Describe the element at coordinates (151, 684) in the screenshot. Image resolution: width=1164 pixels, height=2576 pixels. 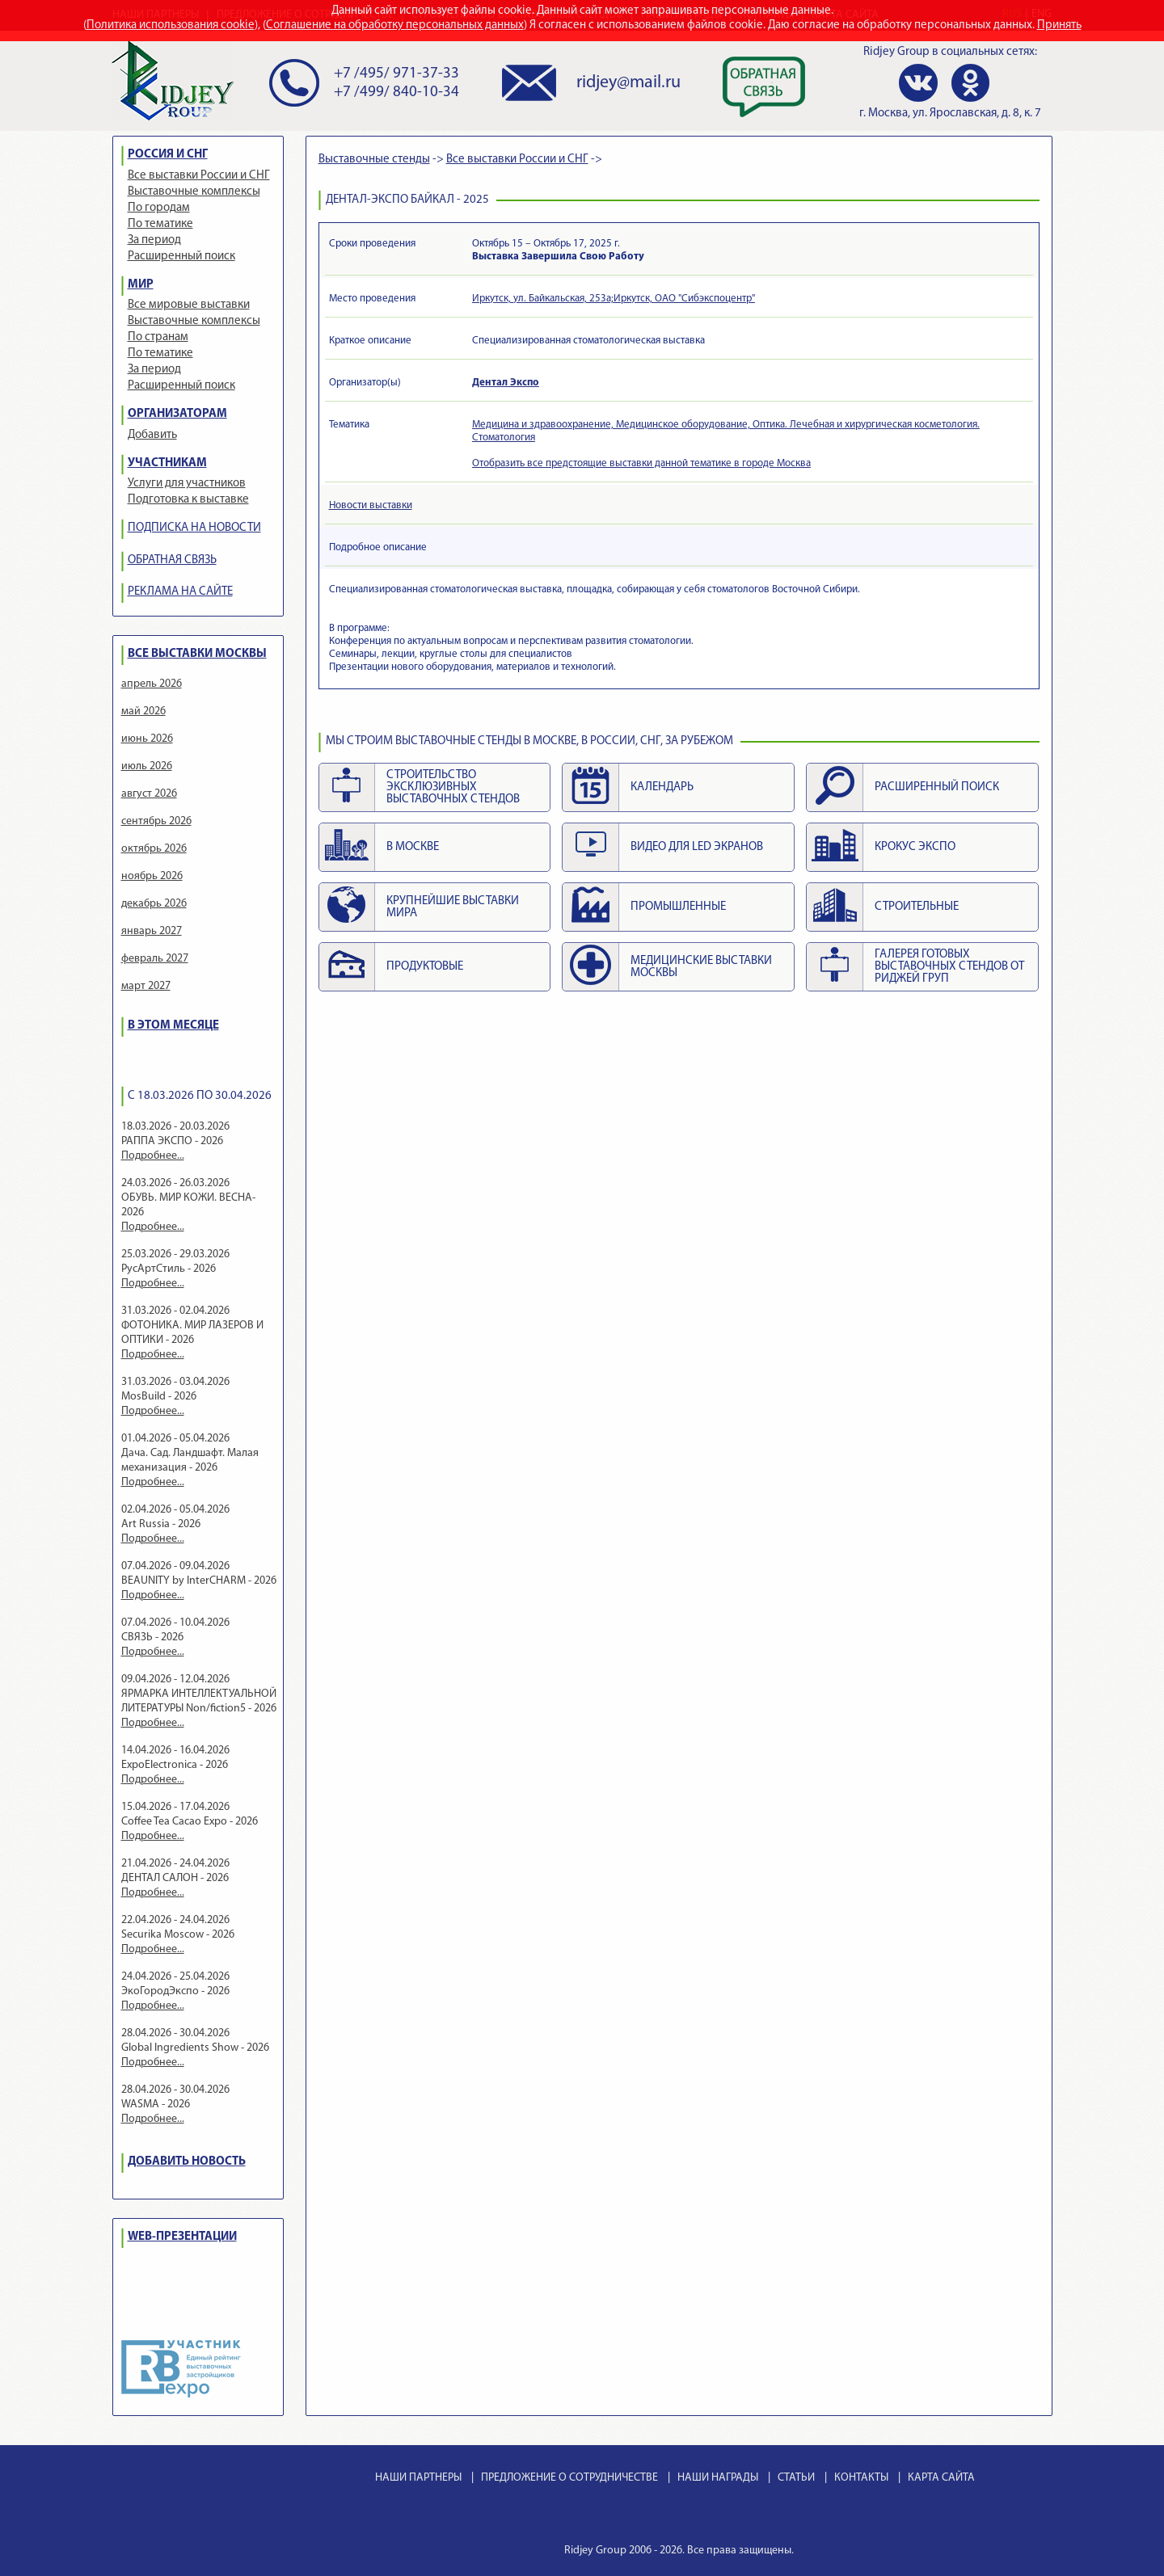
I see `апрель 2026` at that location.